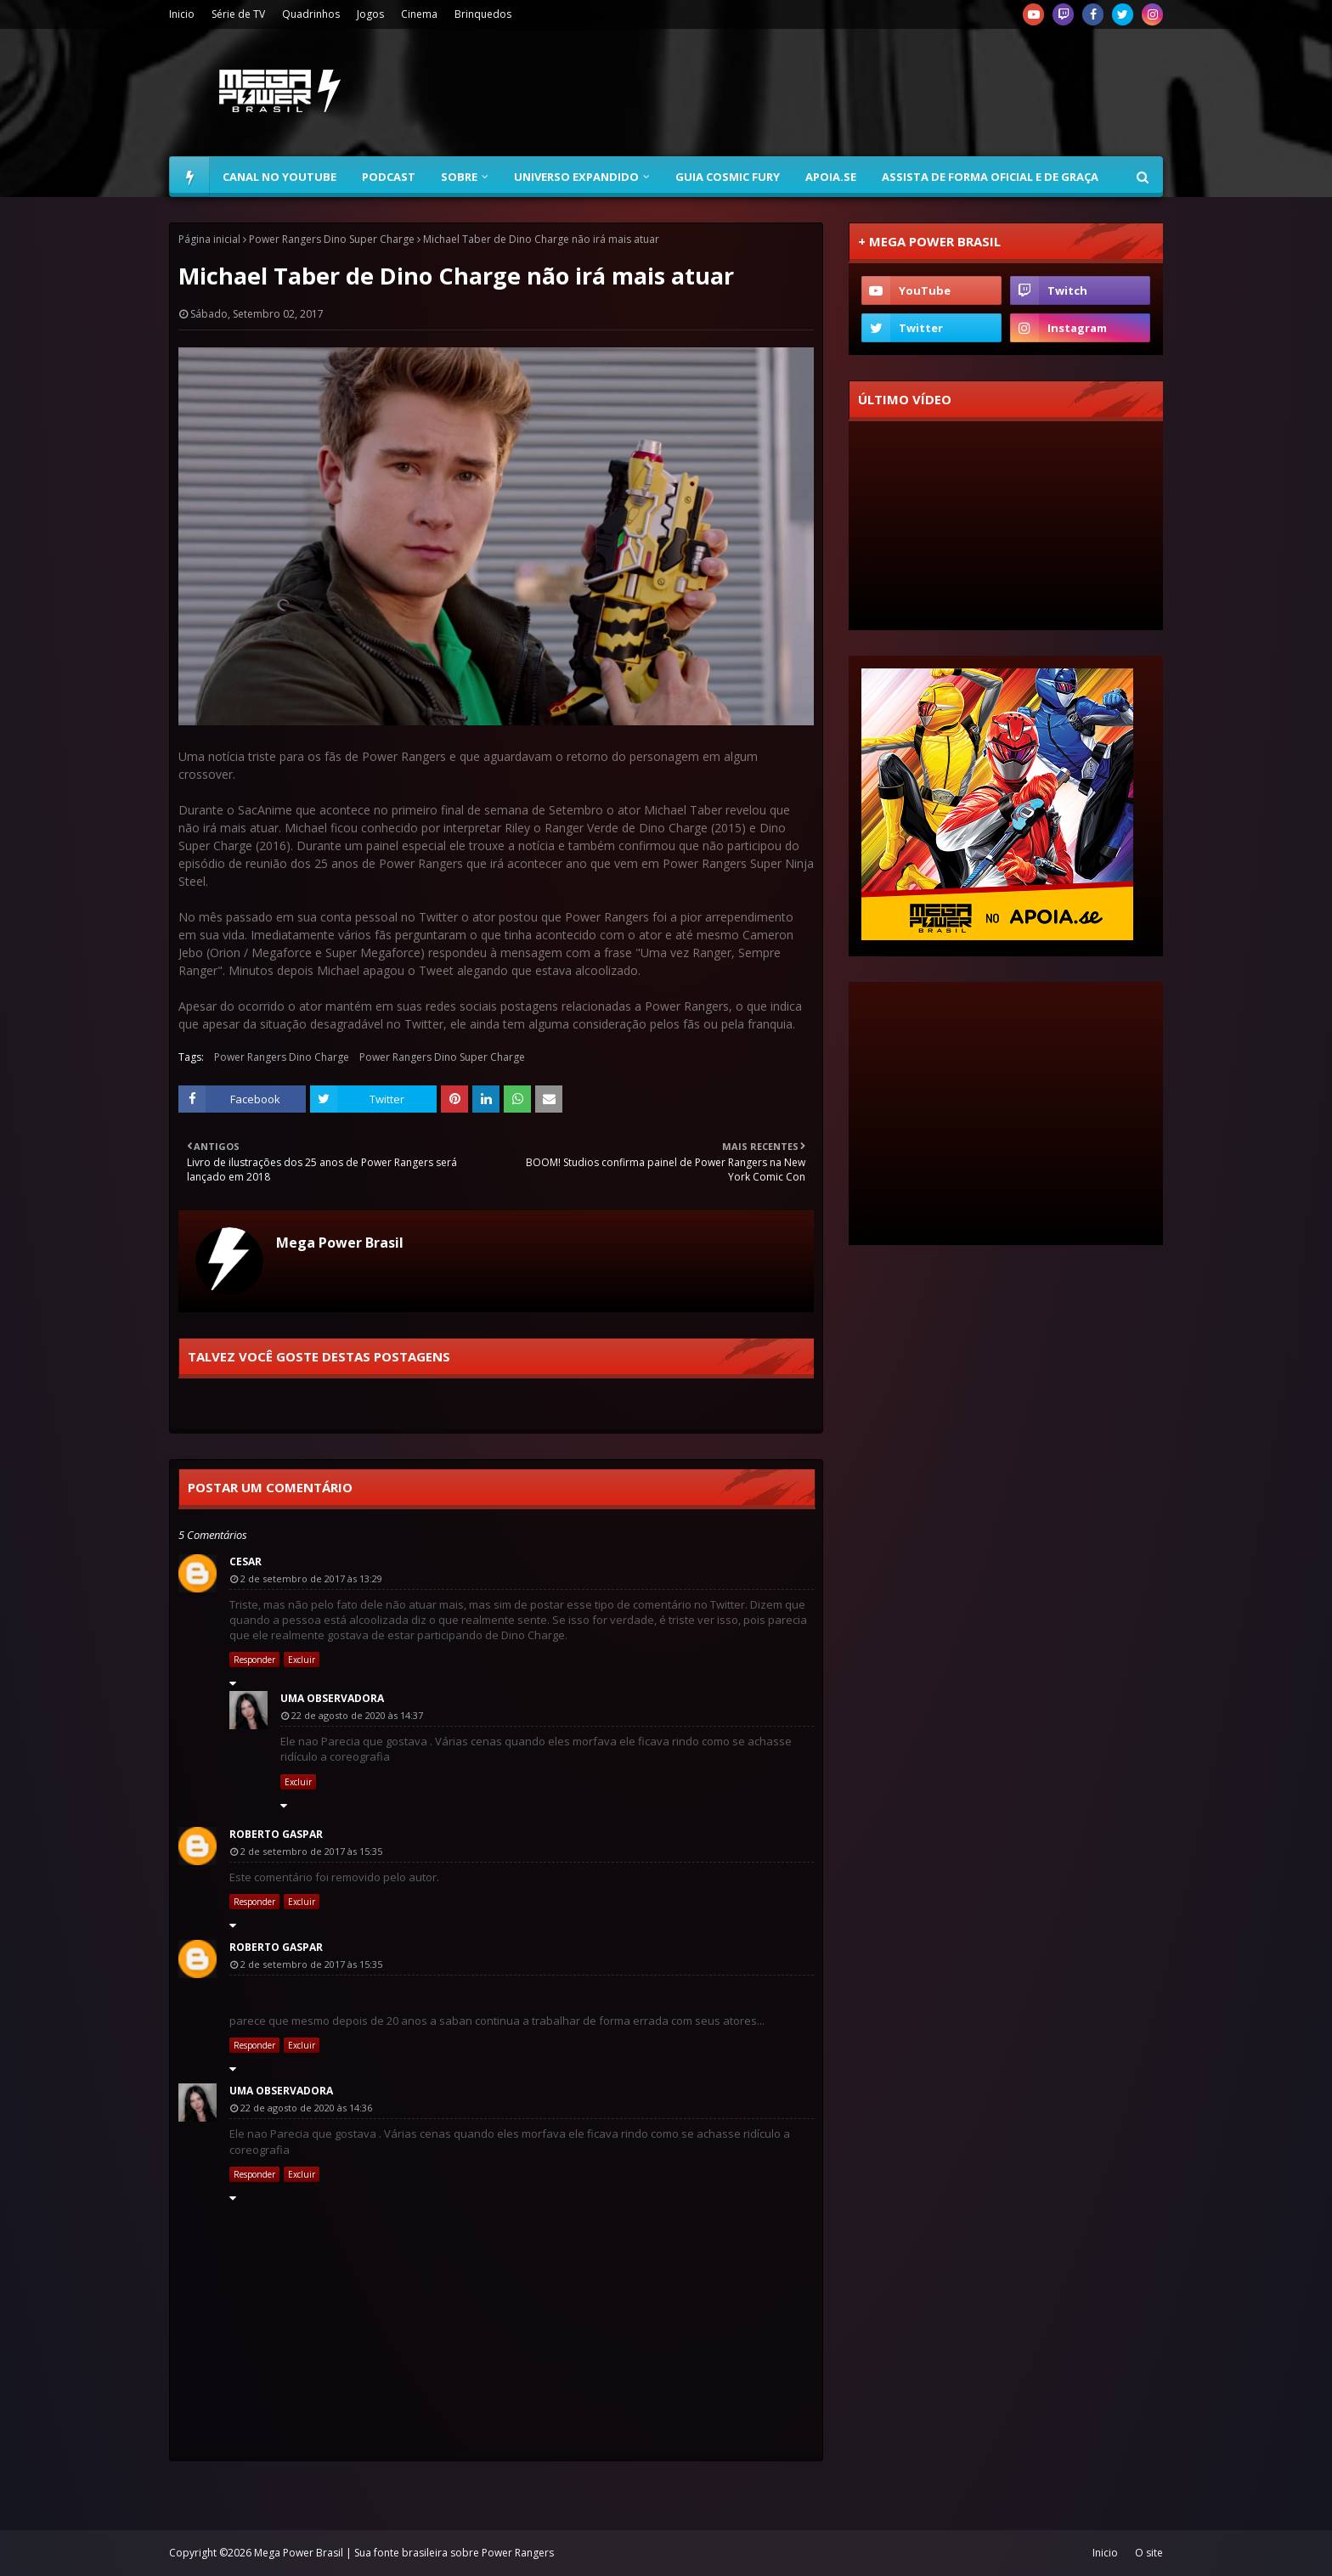  I want to click on 22 de agosto de 2020 às 14:37, so click(357, 1715).